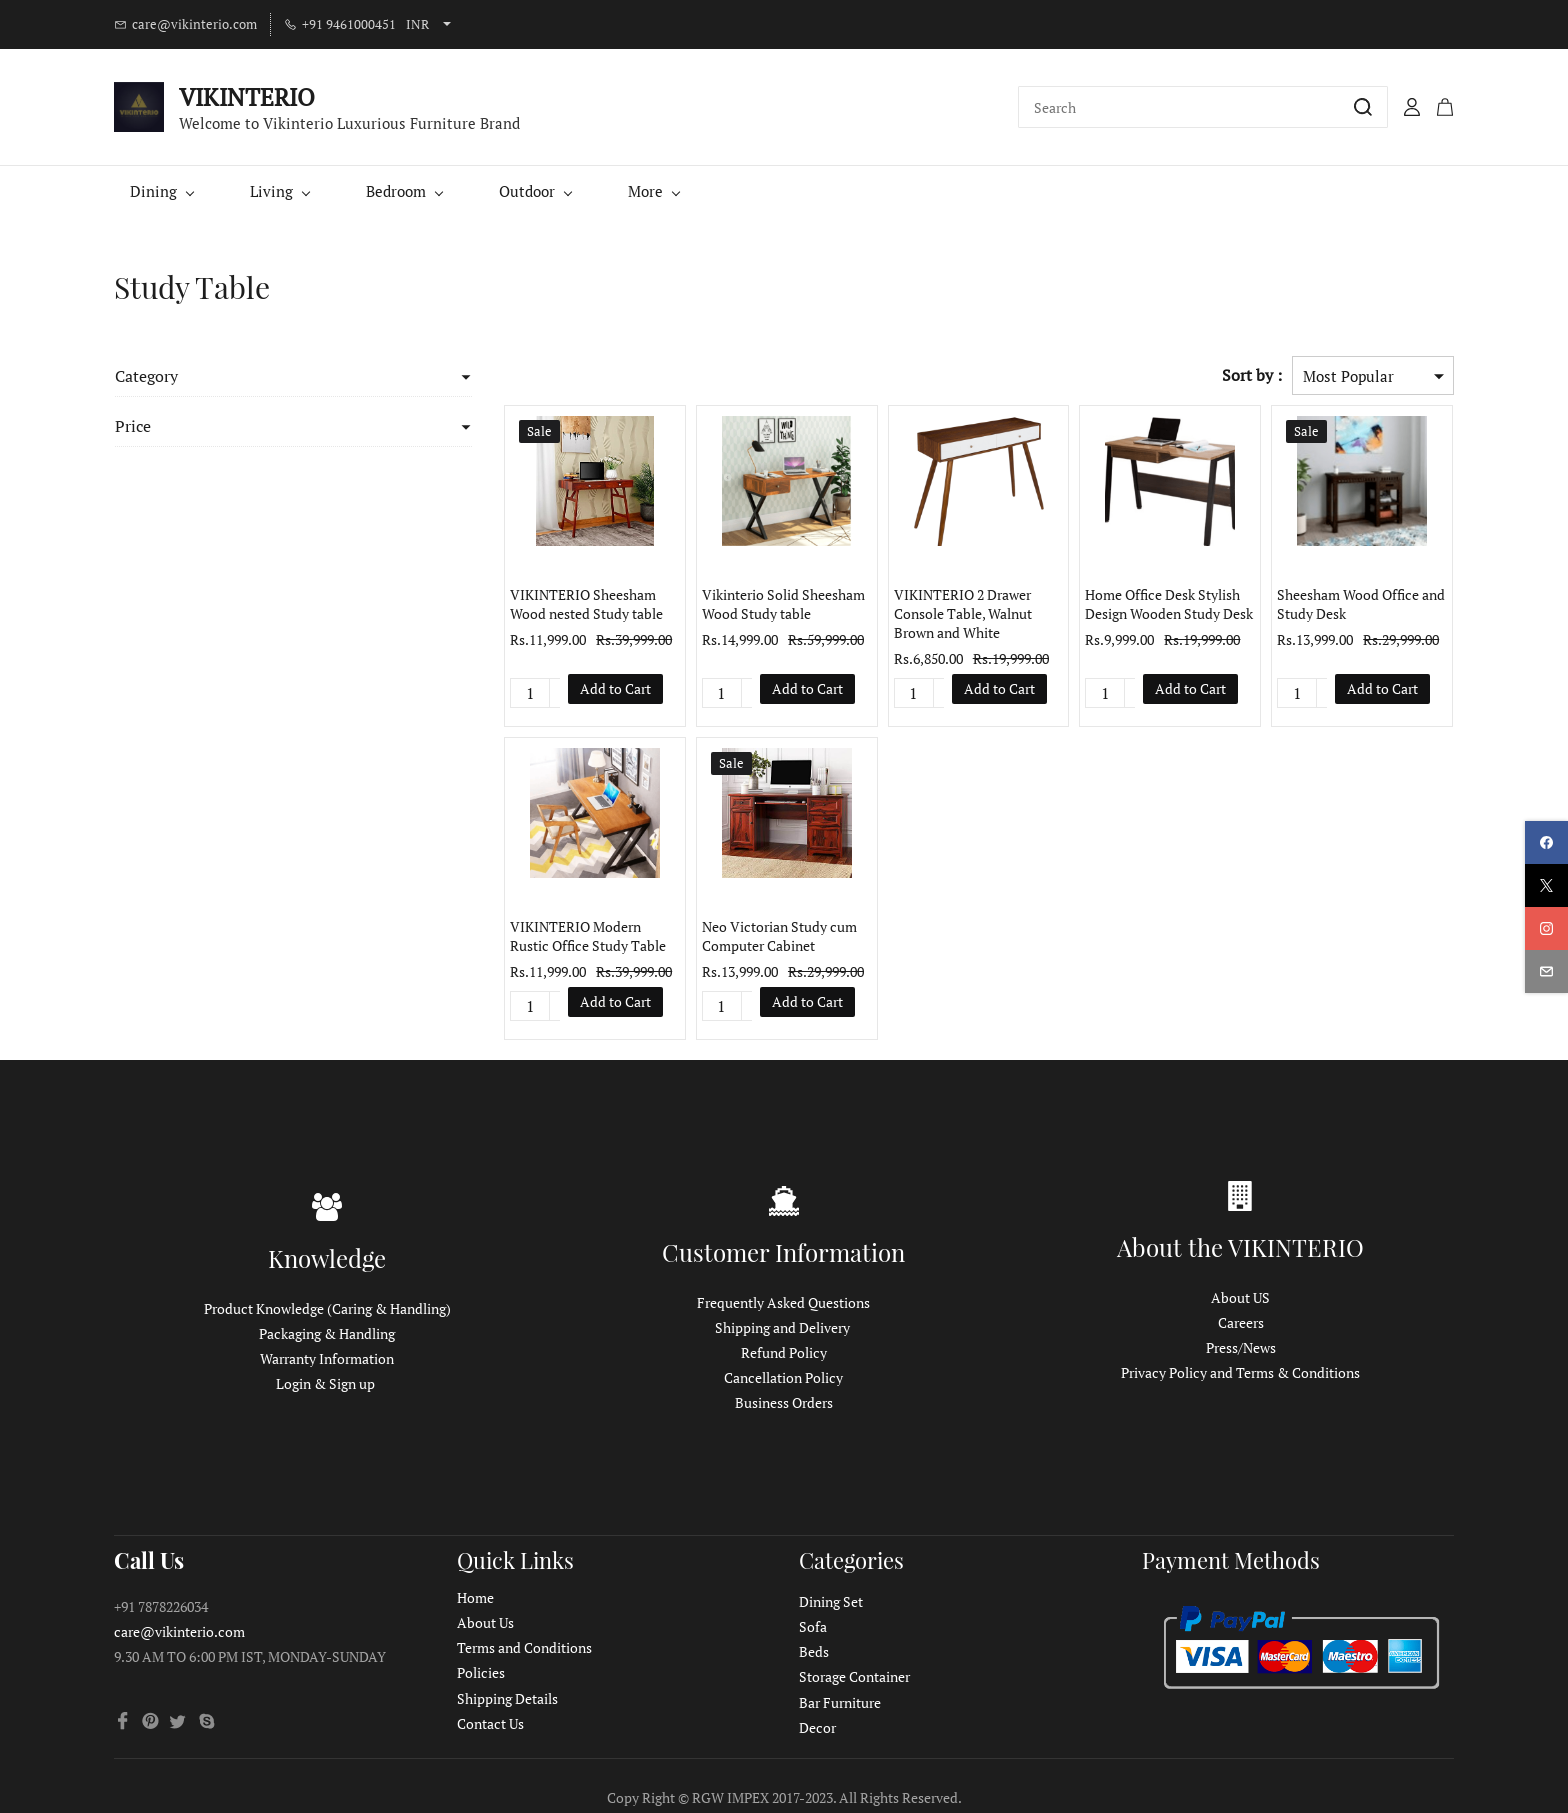  Describe the element at coordinates (1355, 604) in the screenshot. I see `Sheesham Wood Office and Study Desk` at that location.